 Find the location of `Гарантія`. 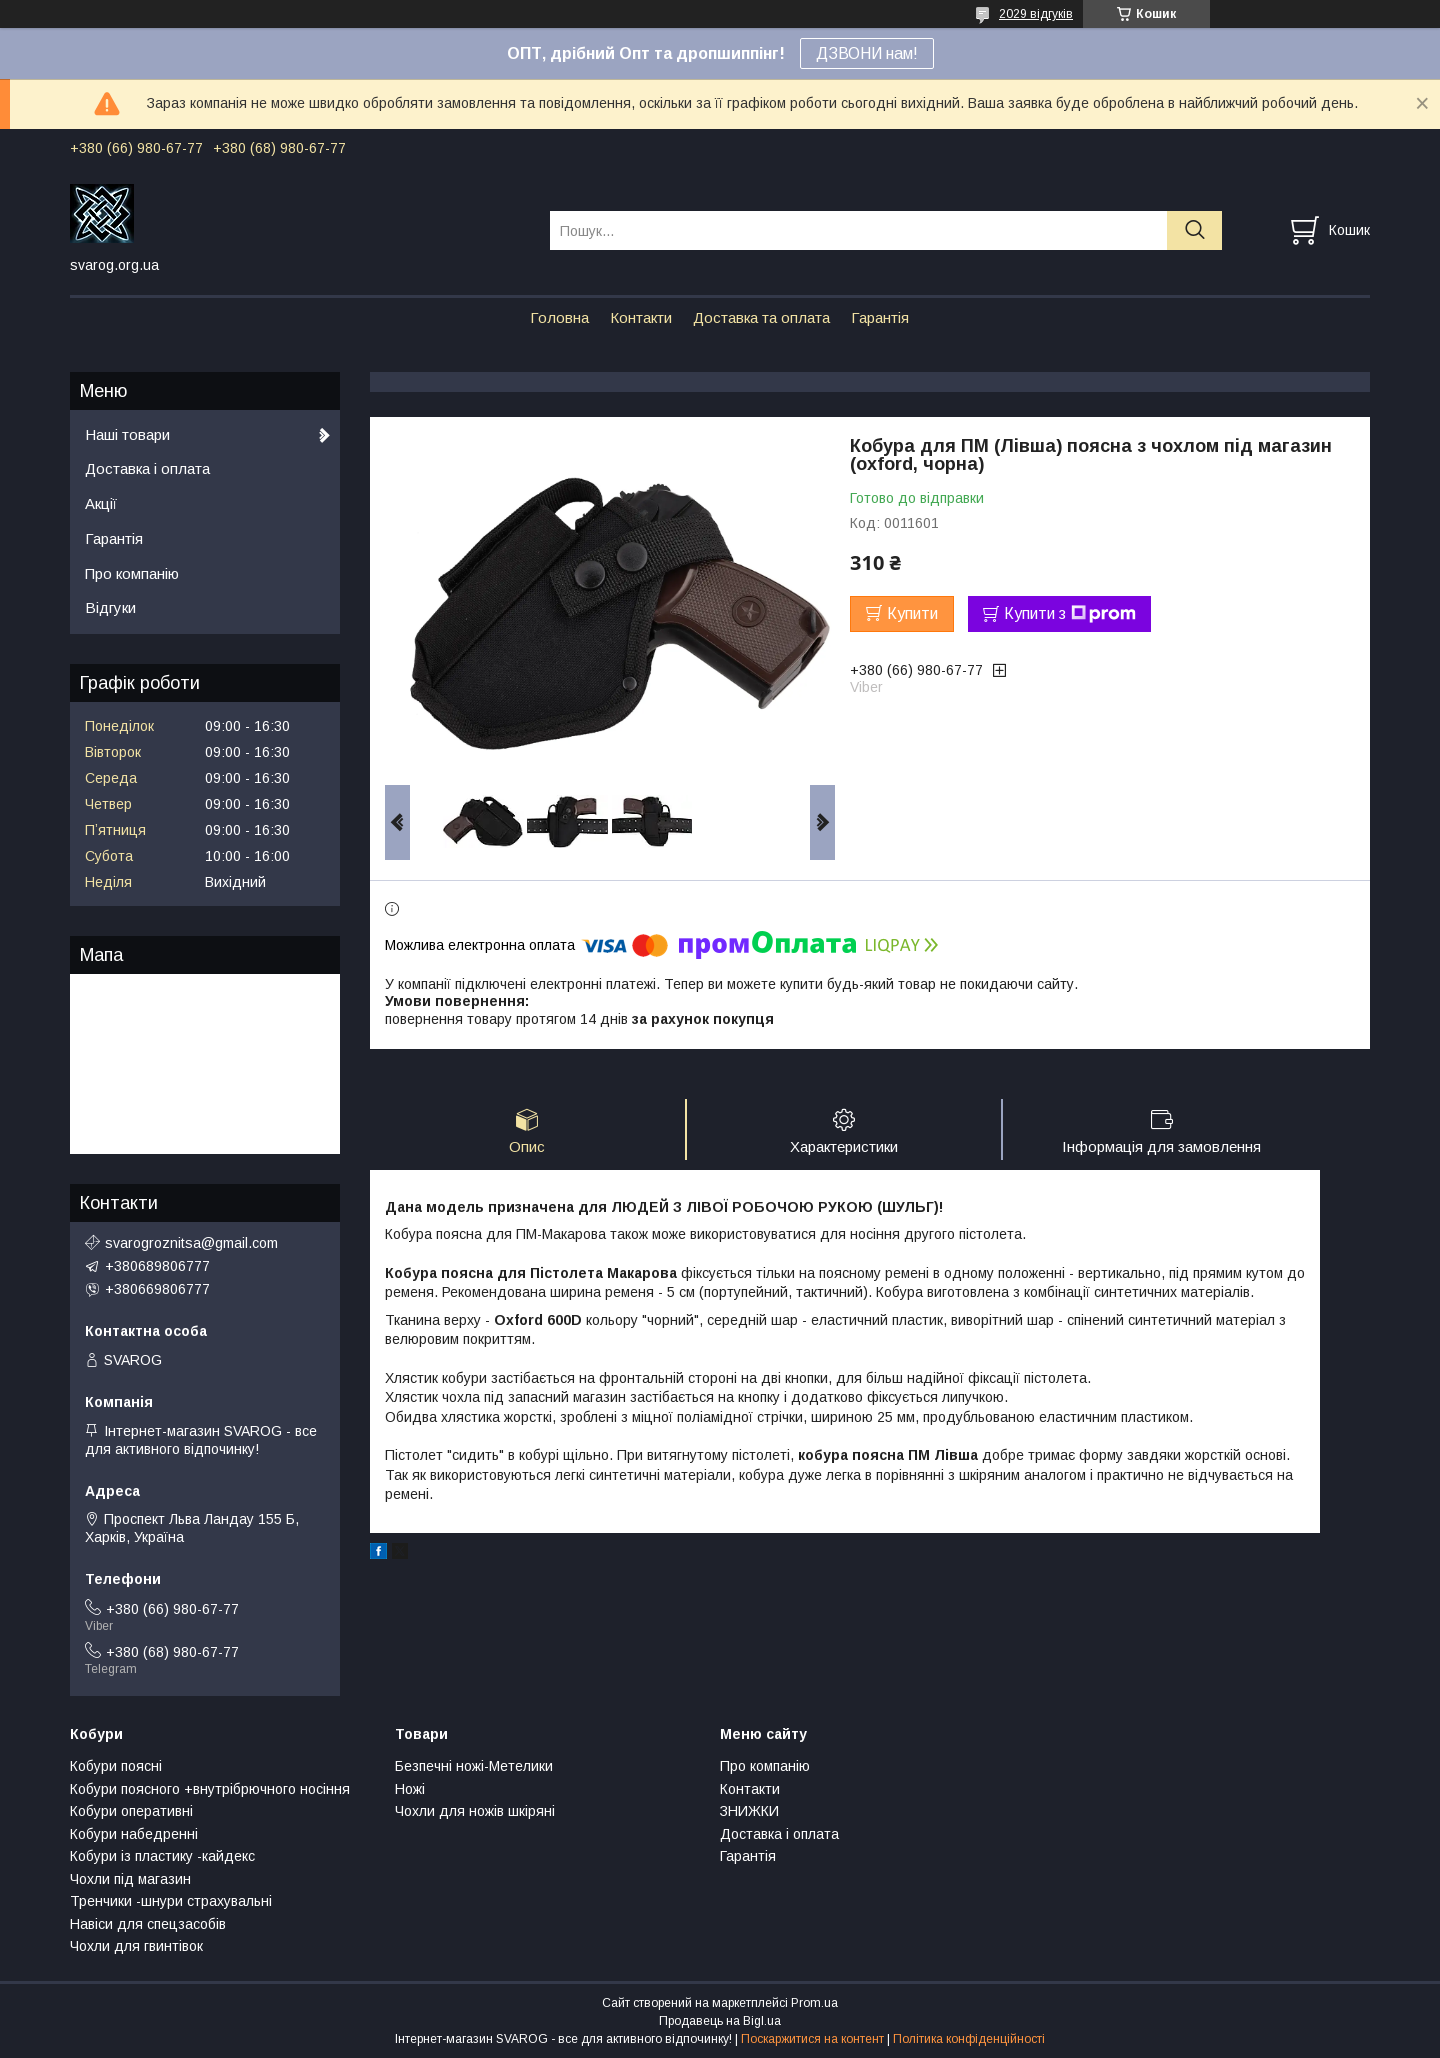

Гарантія is located at coordinates (880, 317).